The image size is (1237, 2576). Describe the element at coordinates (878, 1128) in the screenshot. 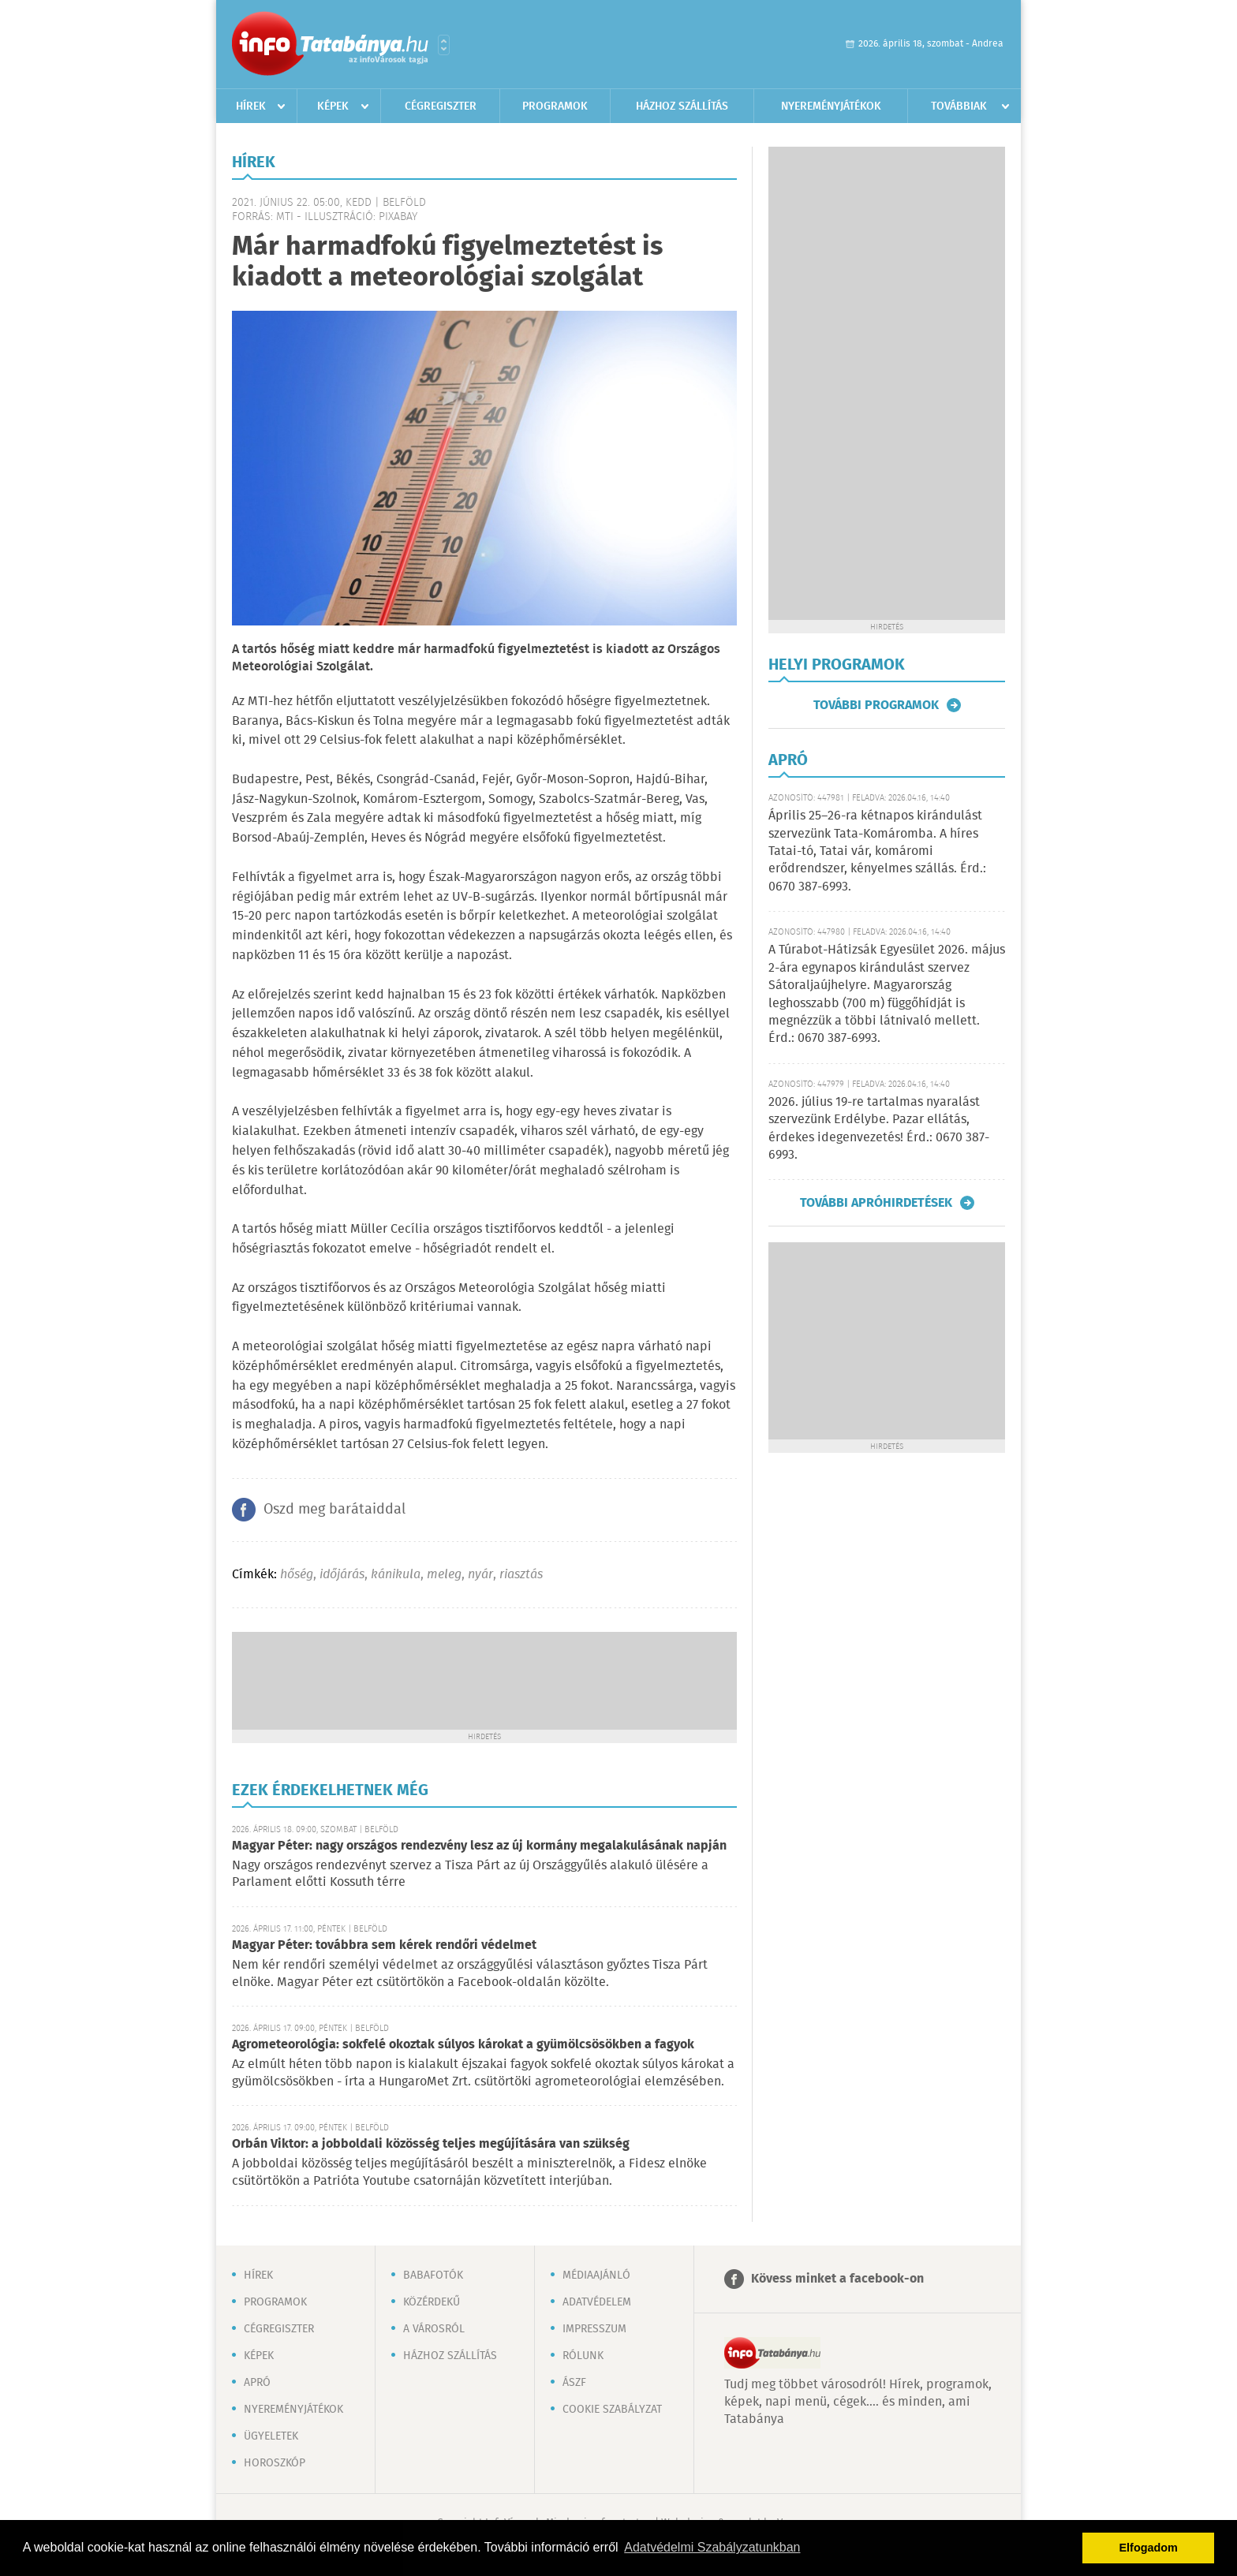

I see `2026. július 19-re tartalmas nyaralást szervezünk Erdélybe. Pazar ellátás, érdekes idegenvezetés! Érd.: 0670 387-6993.` at that location.